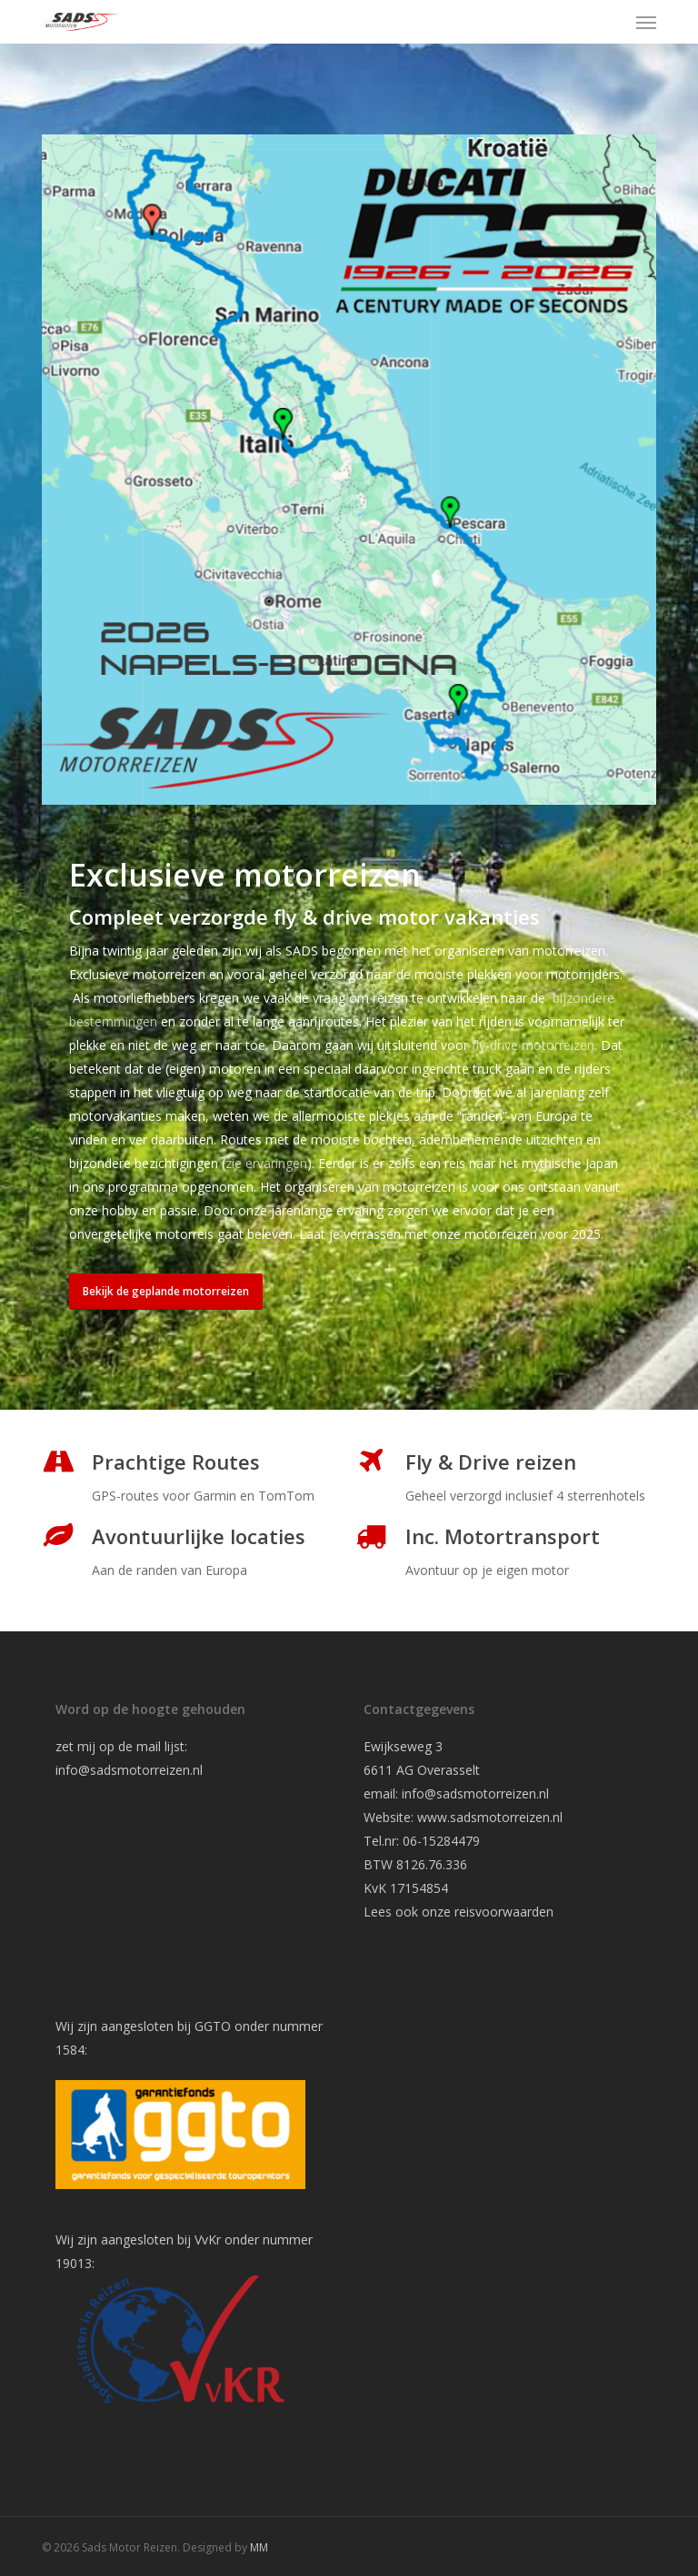  Describe the element at coordinates (259, 2547) in the screenshot. I see `MM` at that location.